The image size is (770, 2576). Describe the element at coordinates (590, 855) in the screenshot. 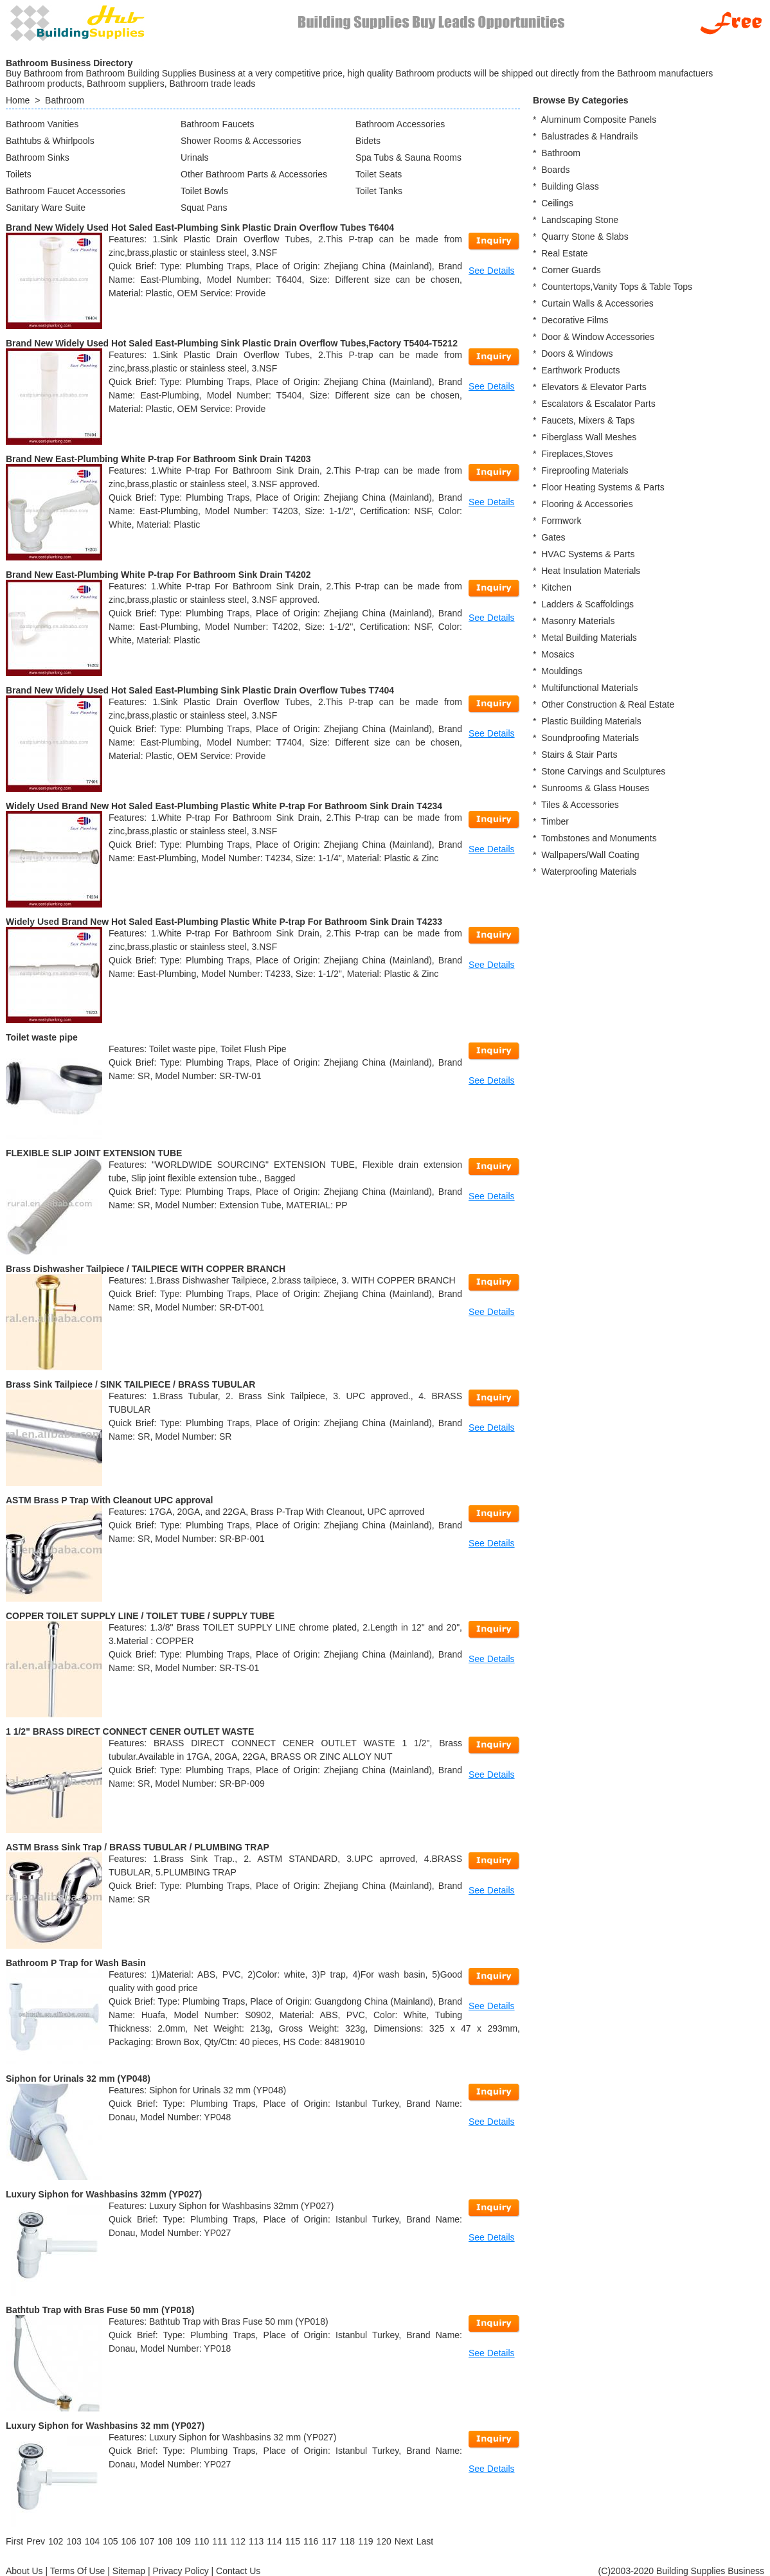

I see `Wallpapers/Wall Coating` at that location.